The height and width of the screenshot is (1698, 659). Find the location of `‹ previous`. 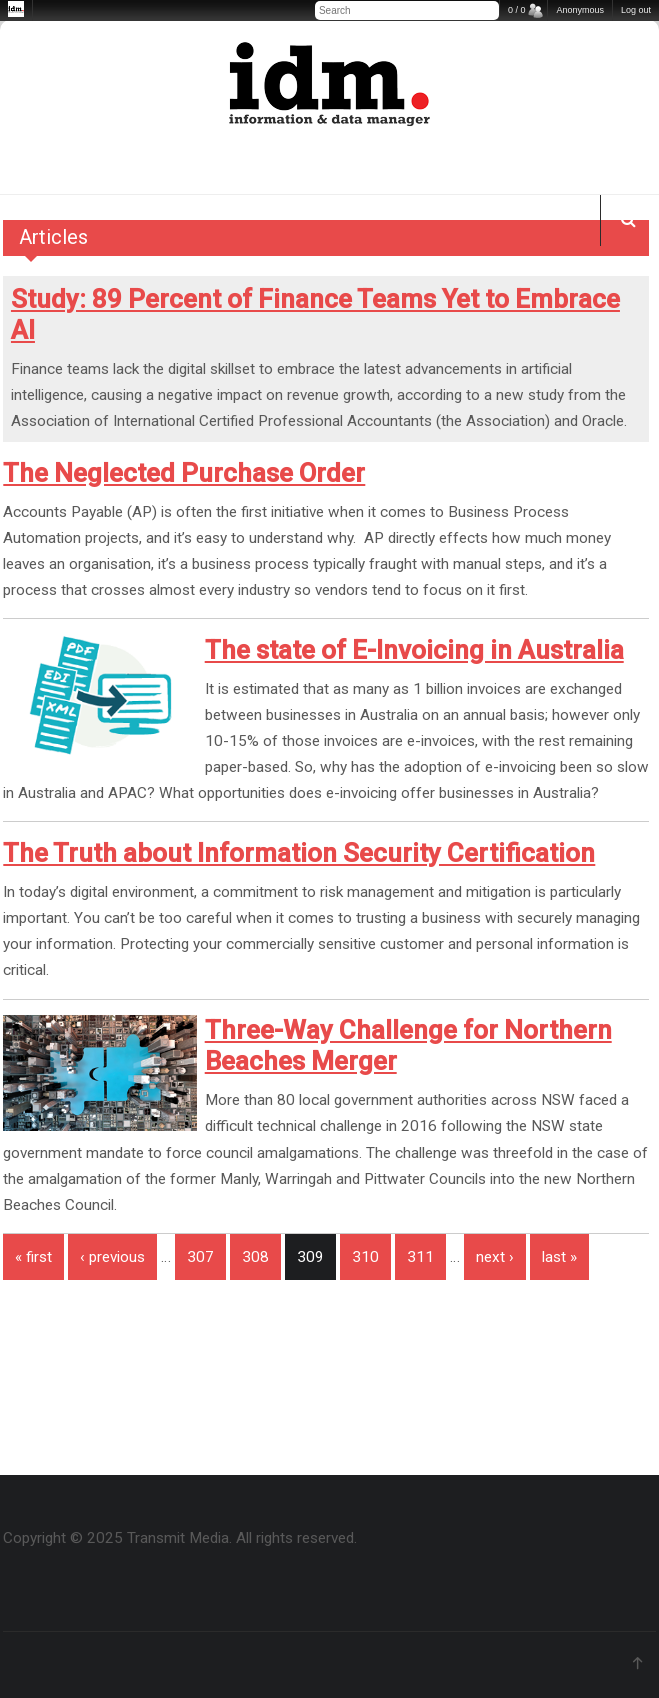

‹ previous is located at coordinates (112, 1257).